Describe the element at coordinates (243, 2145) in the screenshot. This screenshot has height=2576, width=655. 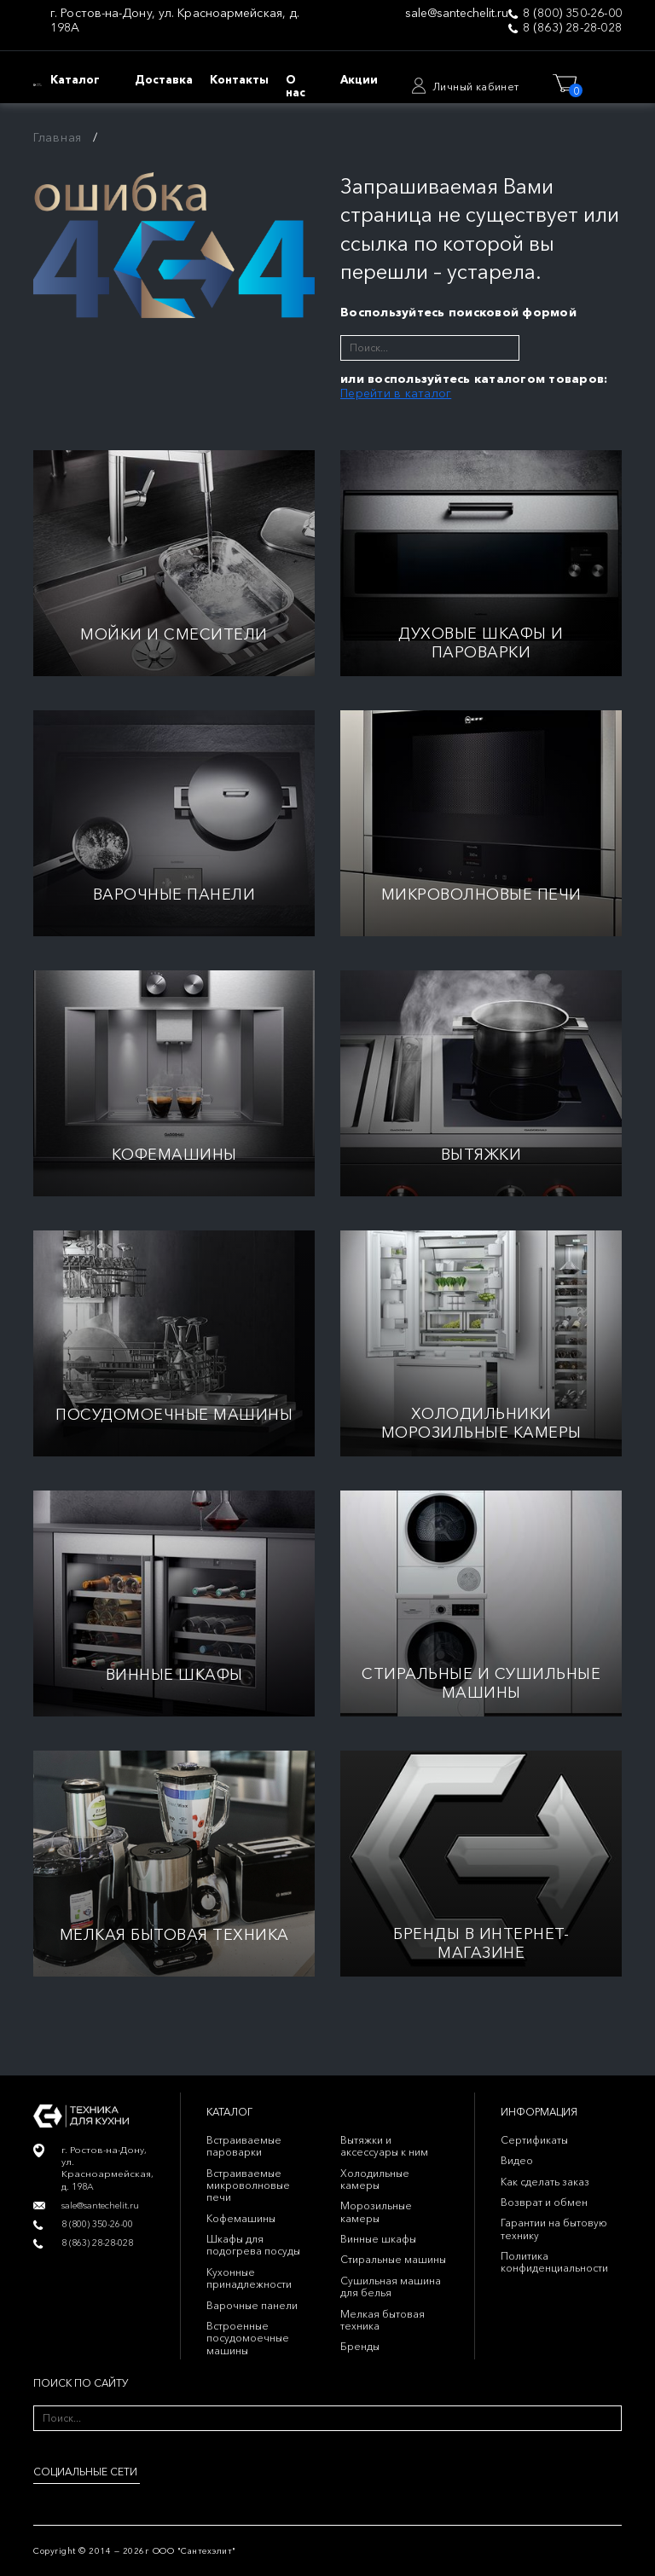
I see `Встраиваемые пароварки` at that location.